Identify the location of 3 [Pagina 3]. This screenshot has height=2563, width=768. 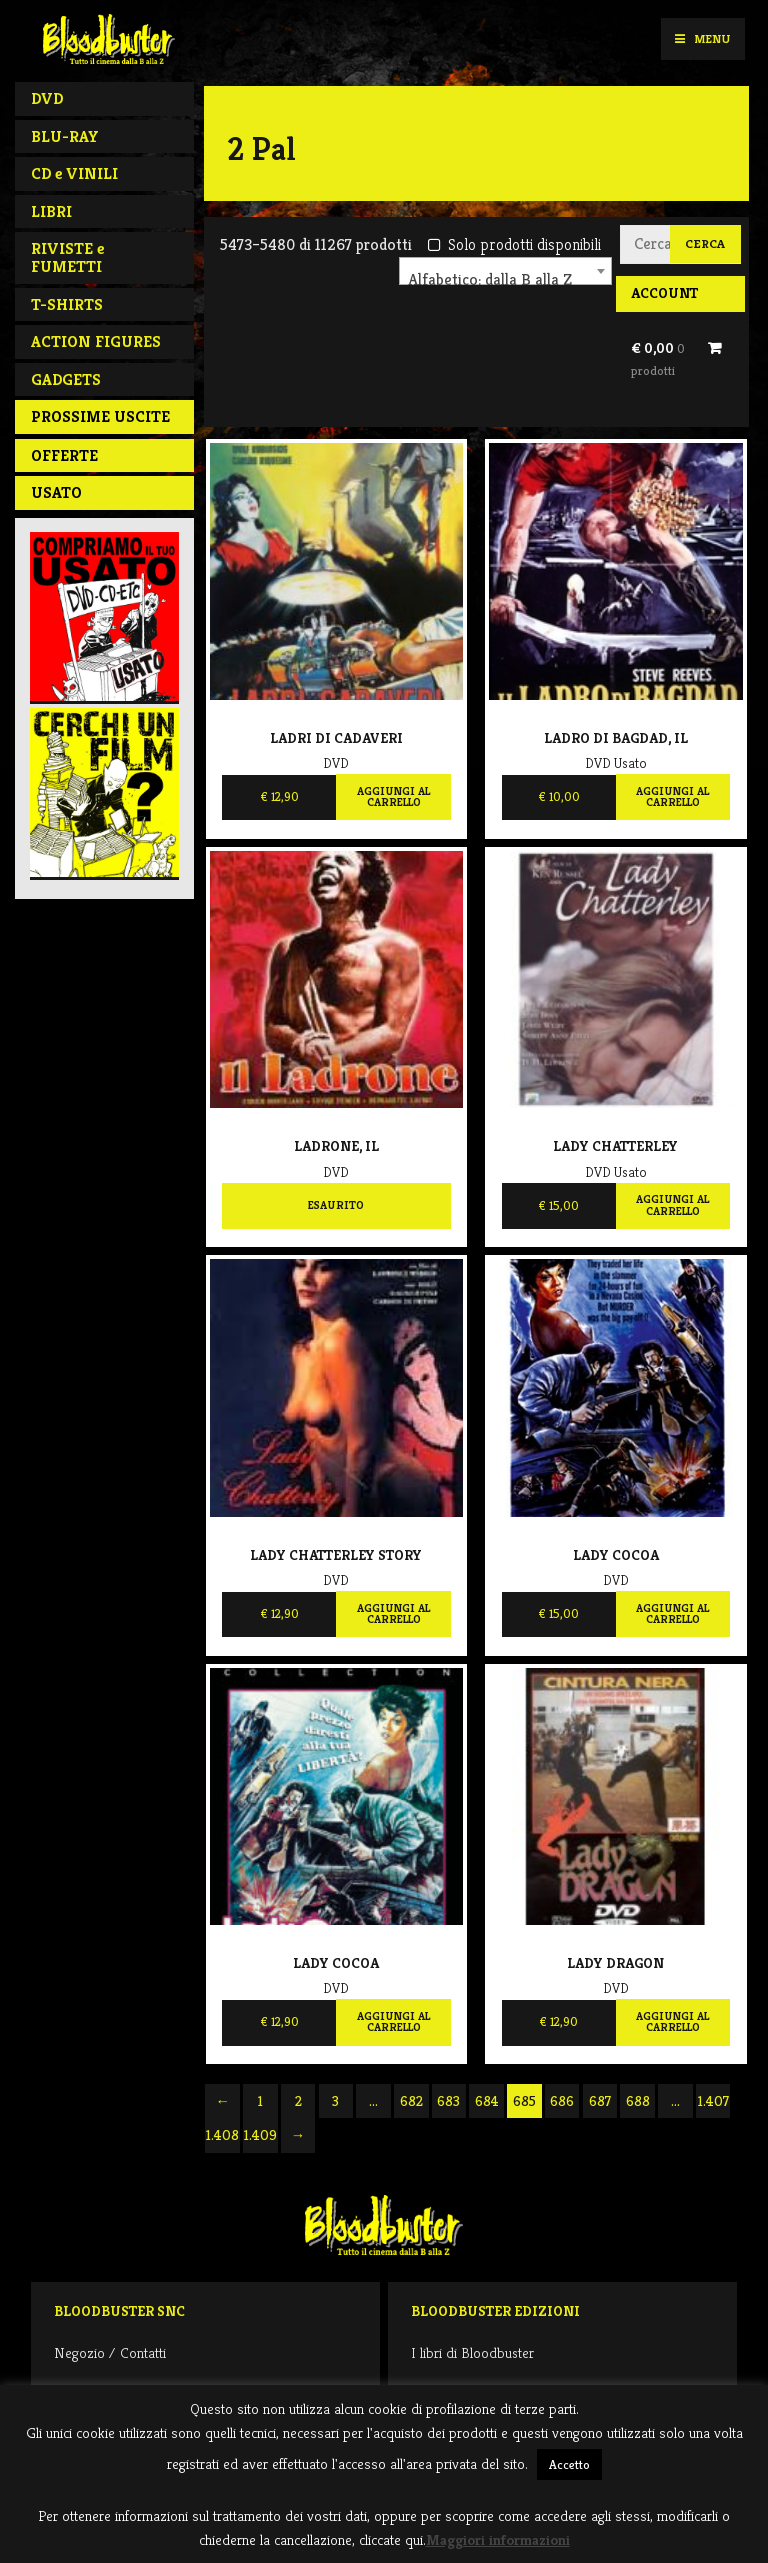
(335, 2101).